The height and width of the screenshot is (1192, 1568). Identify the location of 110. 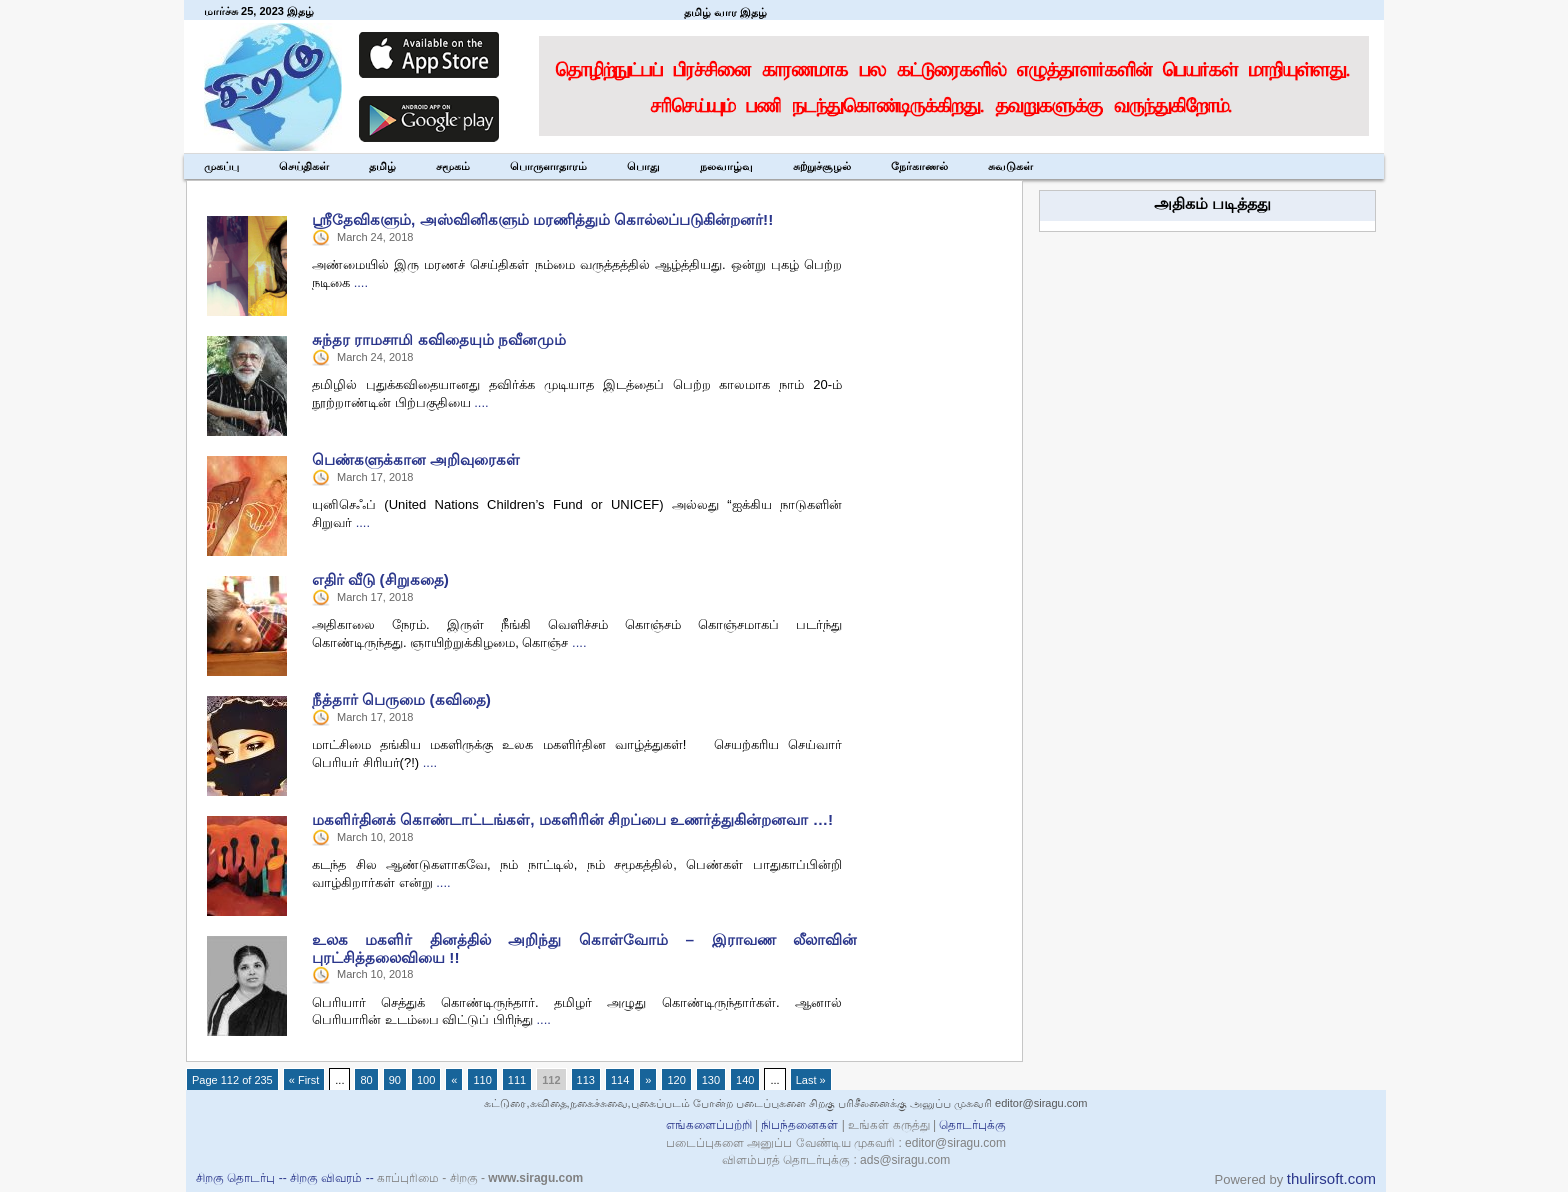
(482, 1080).